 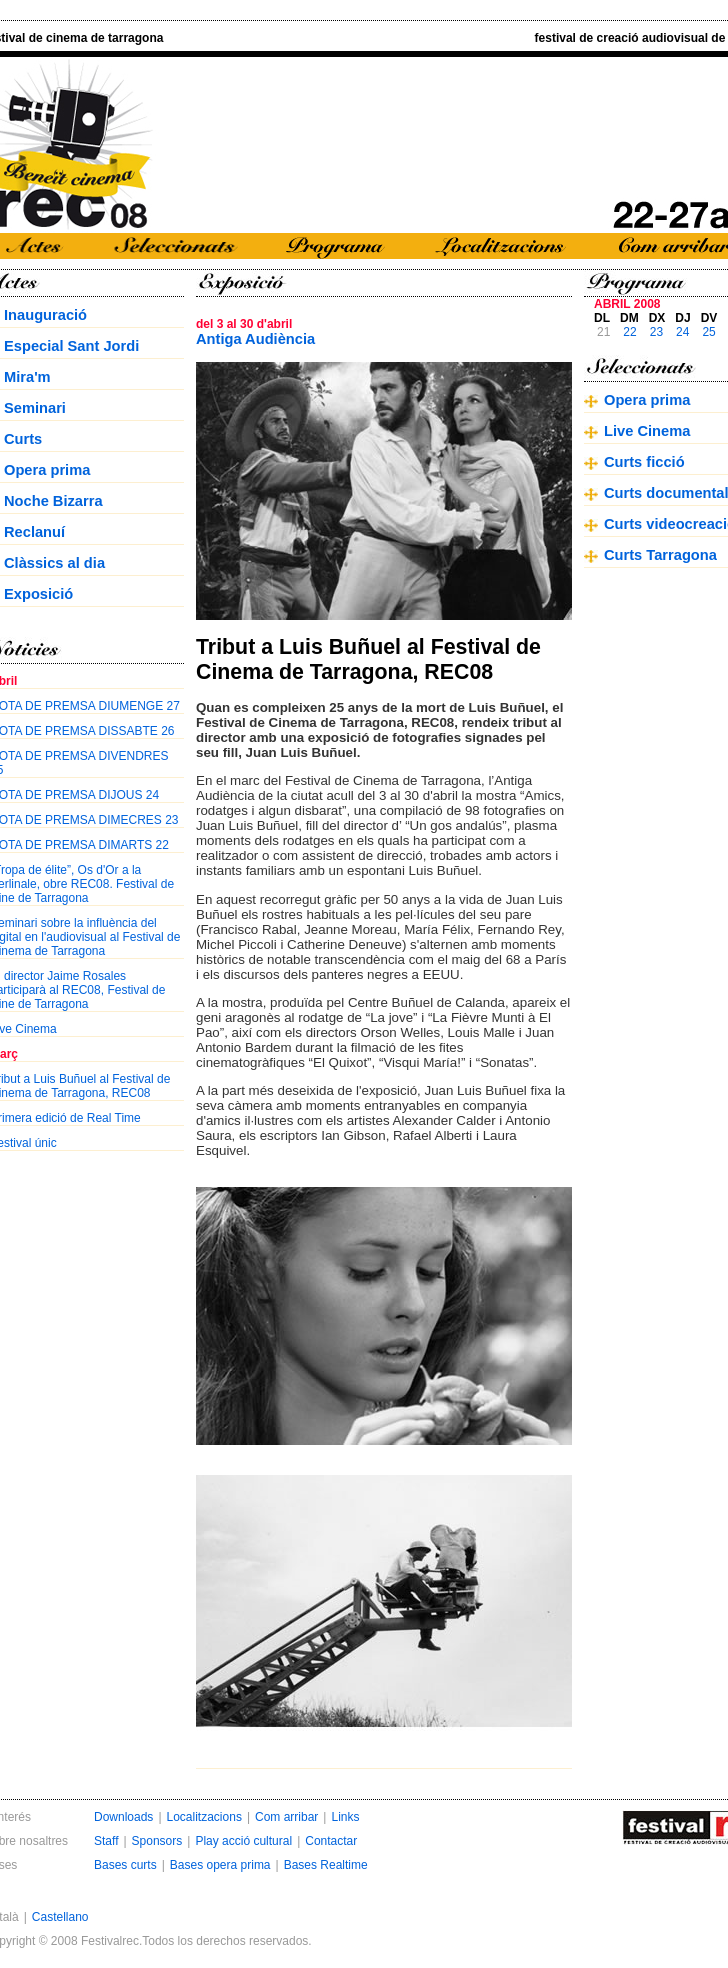 What do you see at coordinates (644, 462) in the screenshot?
I see `Curts ficció` at bounding box center [644, 462].